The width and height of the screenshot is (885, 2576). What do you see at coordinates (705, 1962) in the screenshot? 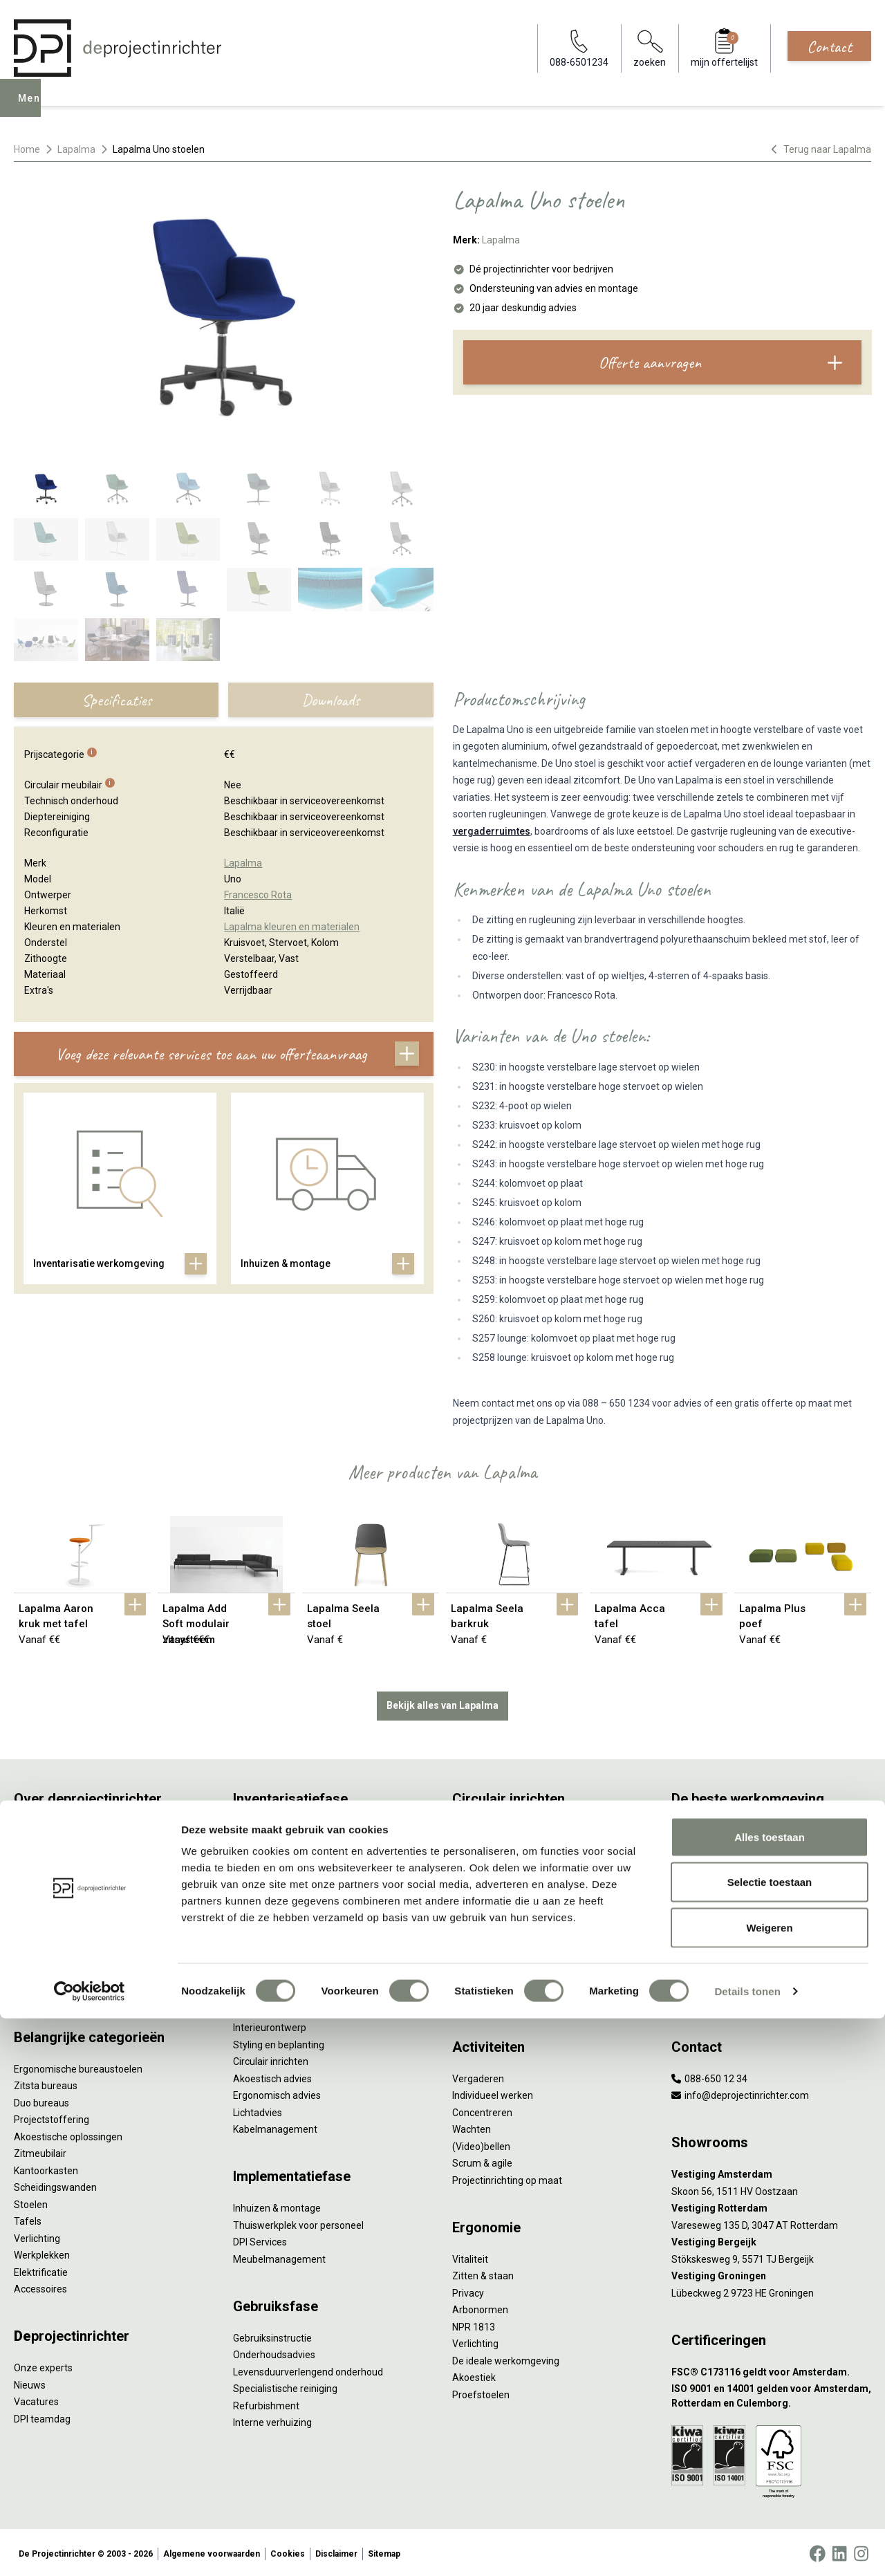
I see `Buitenmeubilair` at bounding box center [705, 1962].